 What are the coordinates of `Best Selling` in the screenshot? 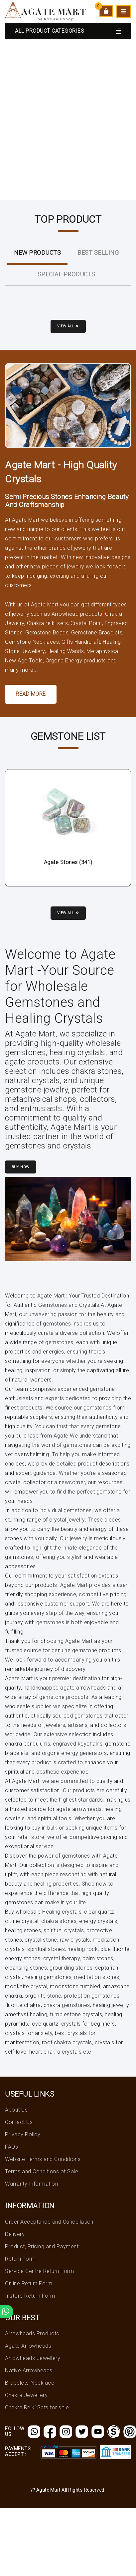 It's located at (98, 252).